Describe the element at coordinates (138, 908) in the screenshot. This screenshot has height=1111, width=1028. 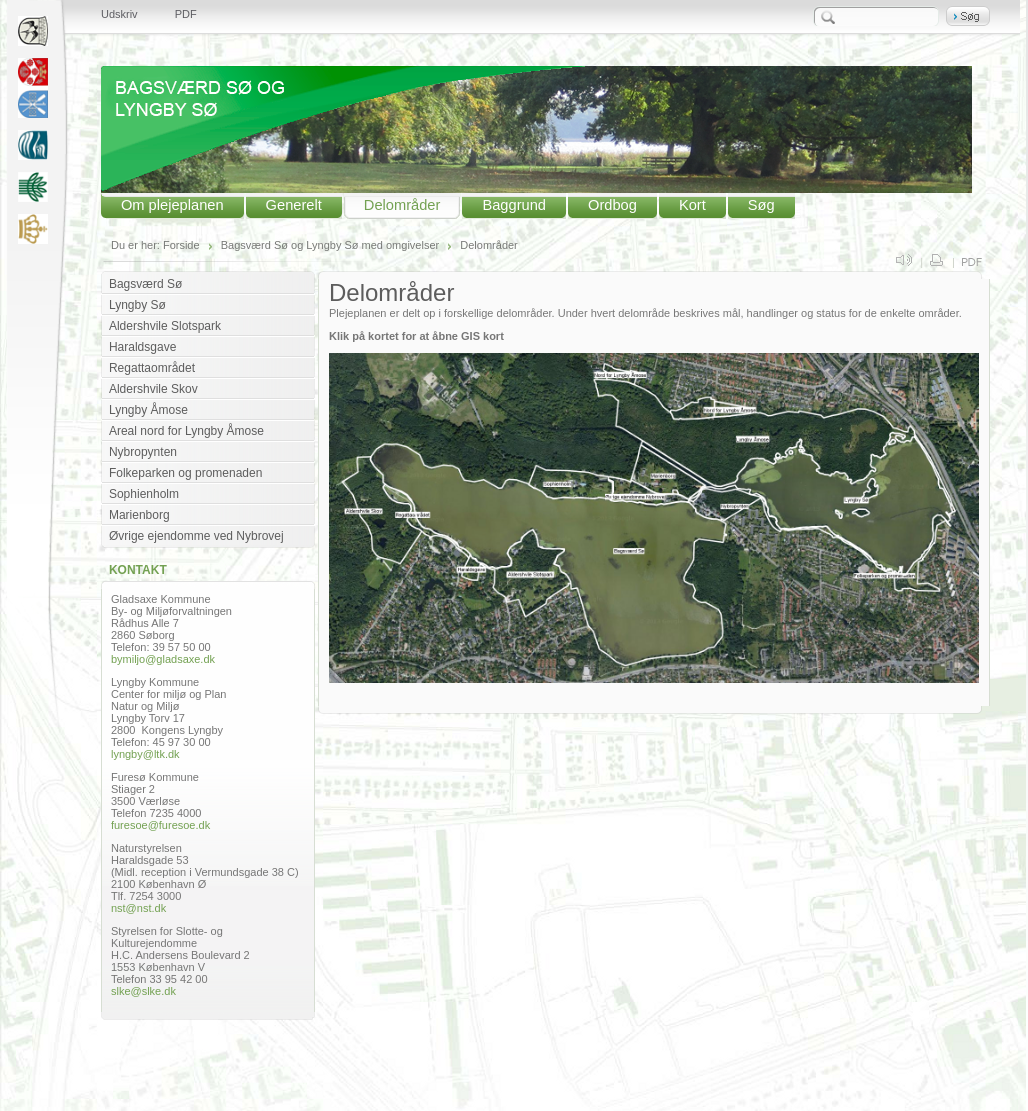
I see `nst@nst.dk` at that location.